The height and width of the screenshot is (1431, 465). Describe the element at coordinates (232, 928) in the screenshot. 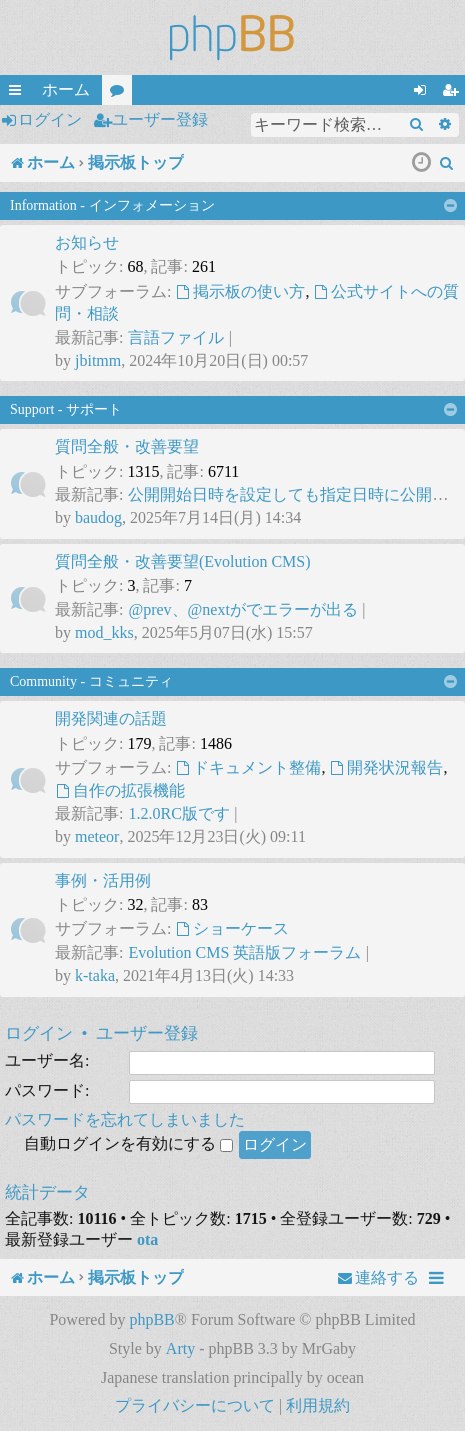

I see `ショーケース` at that location.